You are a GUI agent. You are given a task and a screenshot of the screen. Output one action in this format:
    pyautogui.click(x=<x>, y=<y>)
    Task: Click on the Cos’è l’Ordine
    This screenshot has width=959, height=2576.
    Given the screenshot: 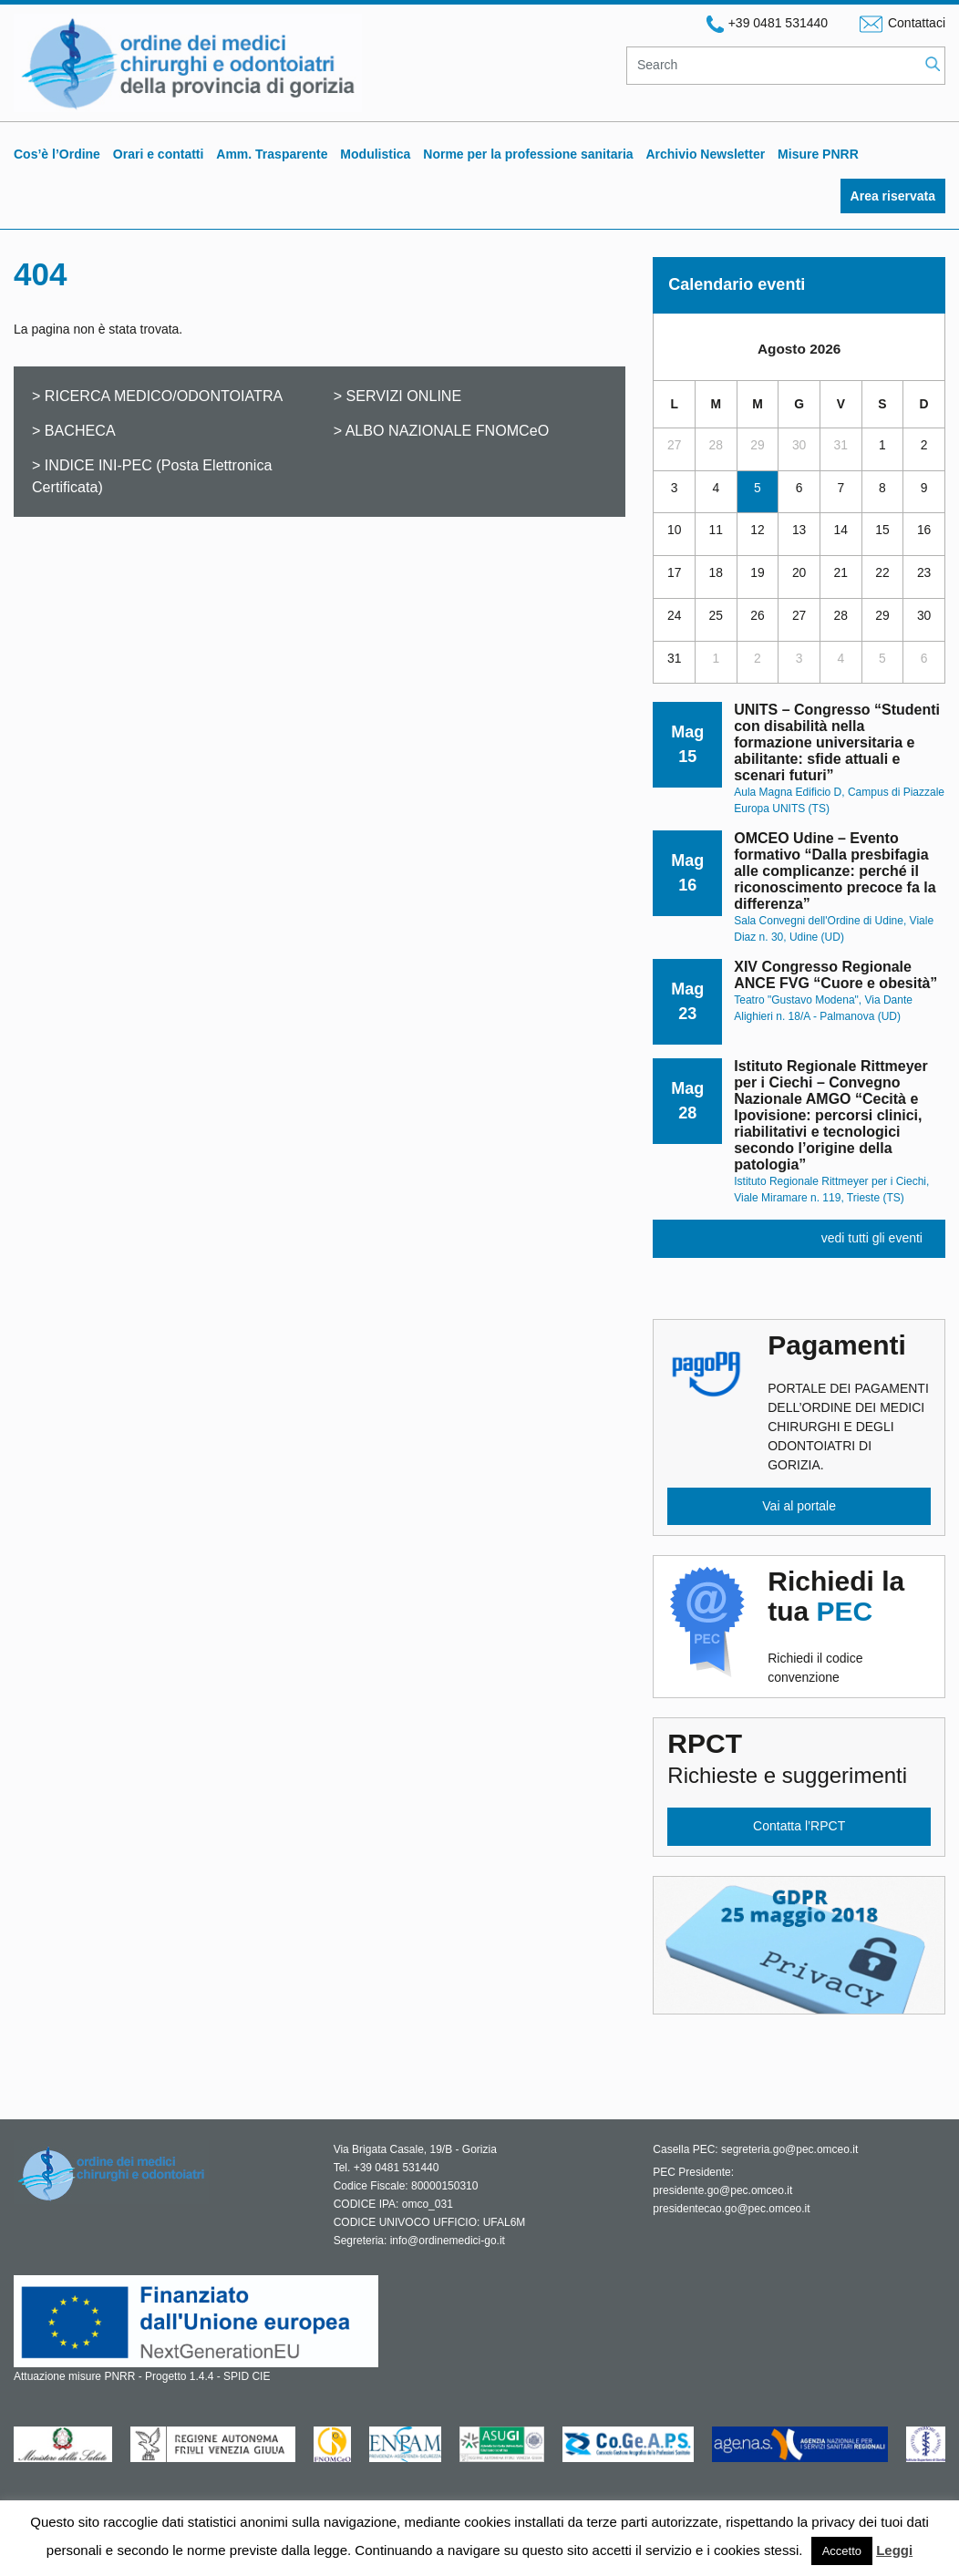 What is the action you would take?
    pyautogui.click(x=57, y=154)
    